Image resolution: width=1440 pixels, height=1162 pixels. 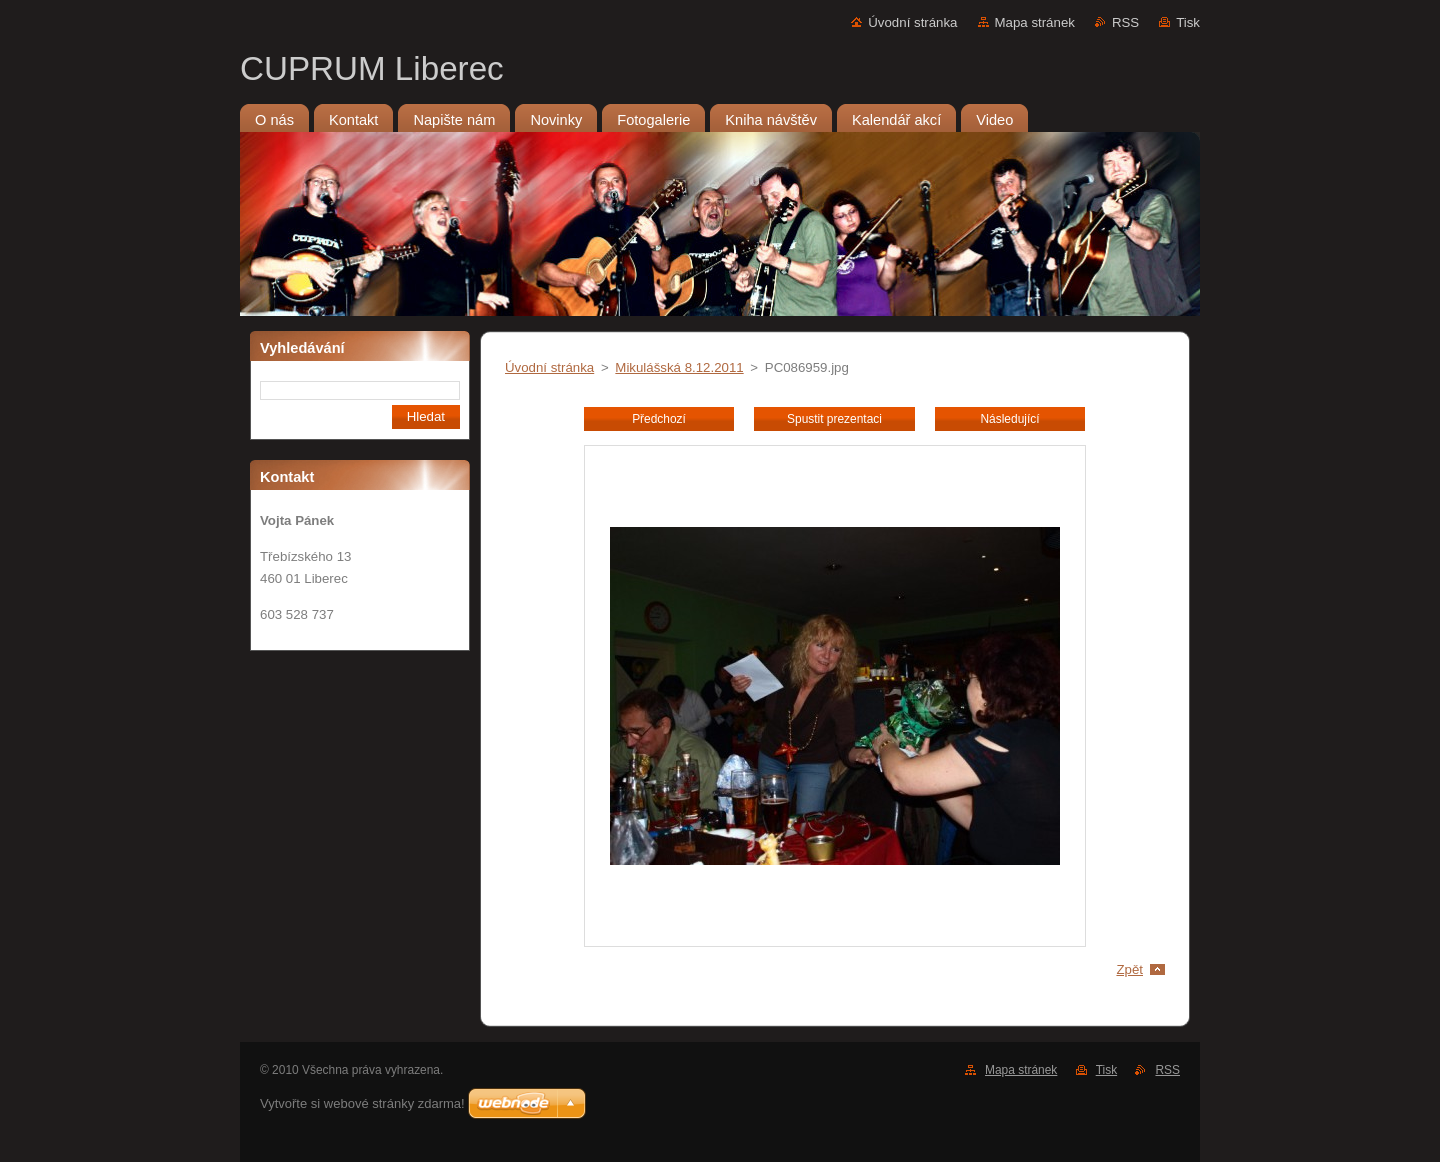 I want to click on Zpět, so click(x=1129, y=969).